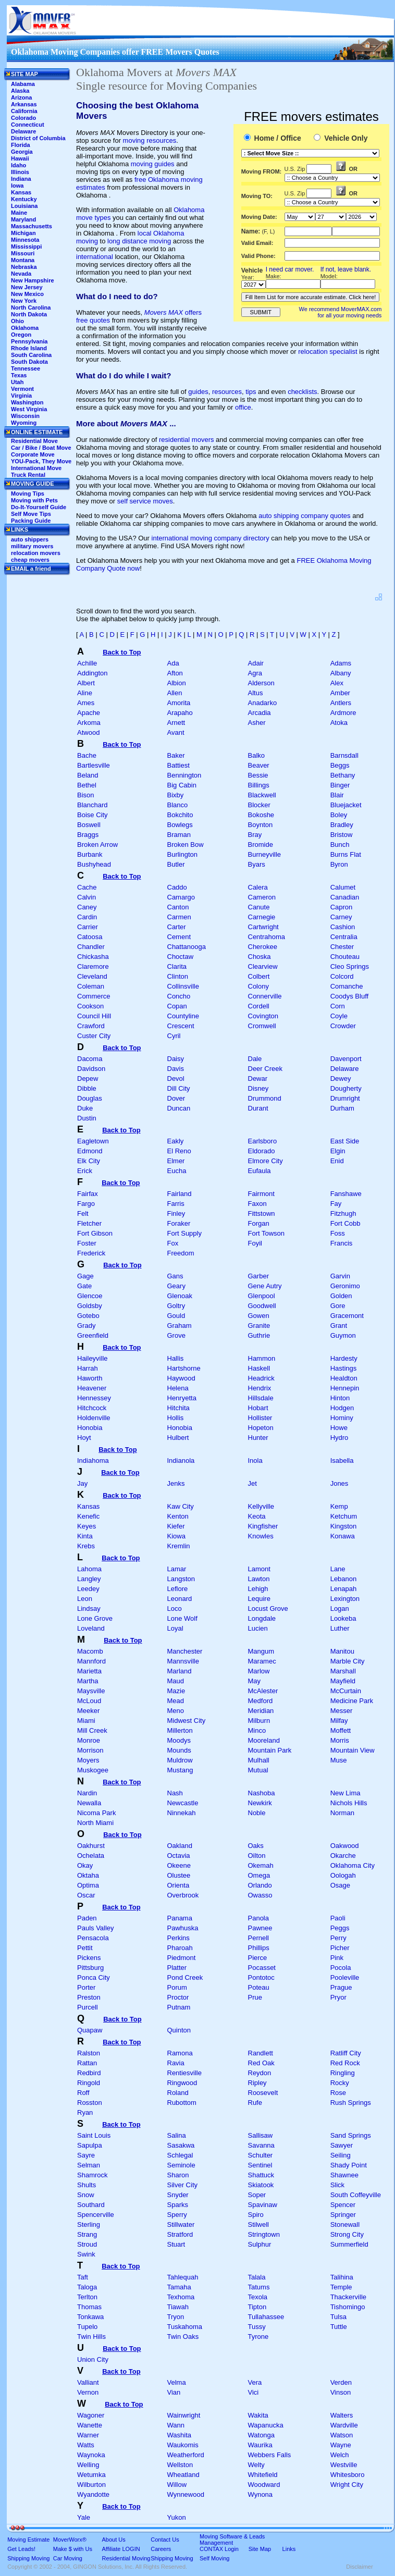 The image size is (395, 2576). What do you see at coordinates (87, 663) in the screenshot?
I see `Achille` at bounding box center [87, 663].